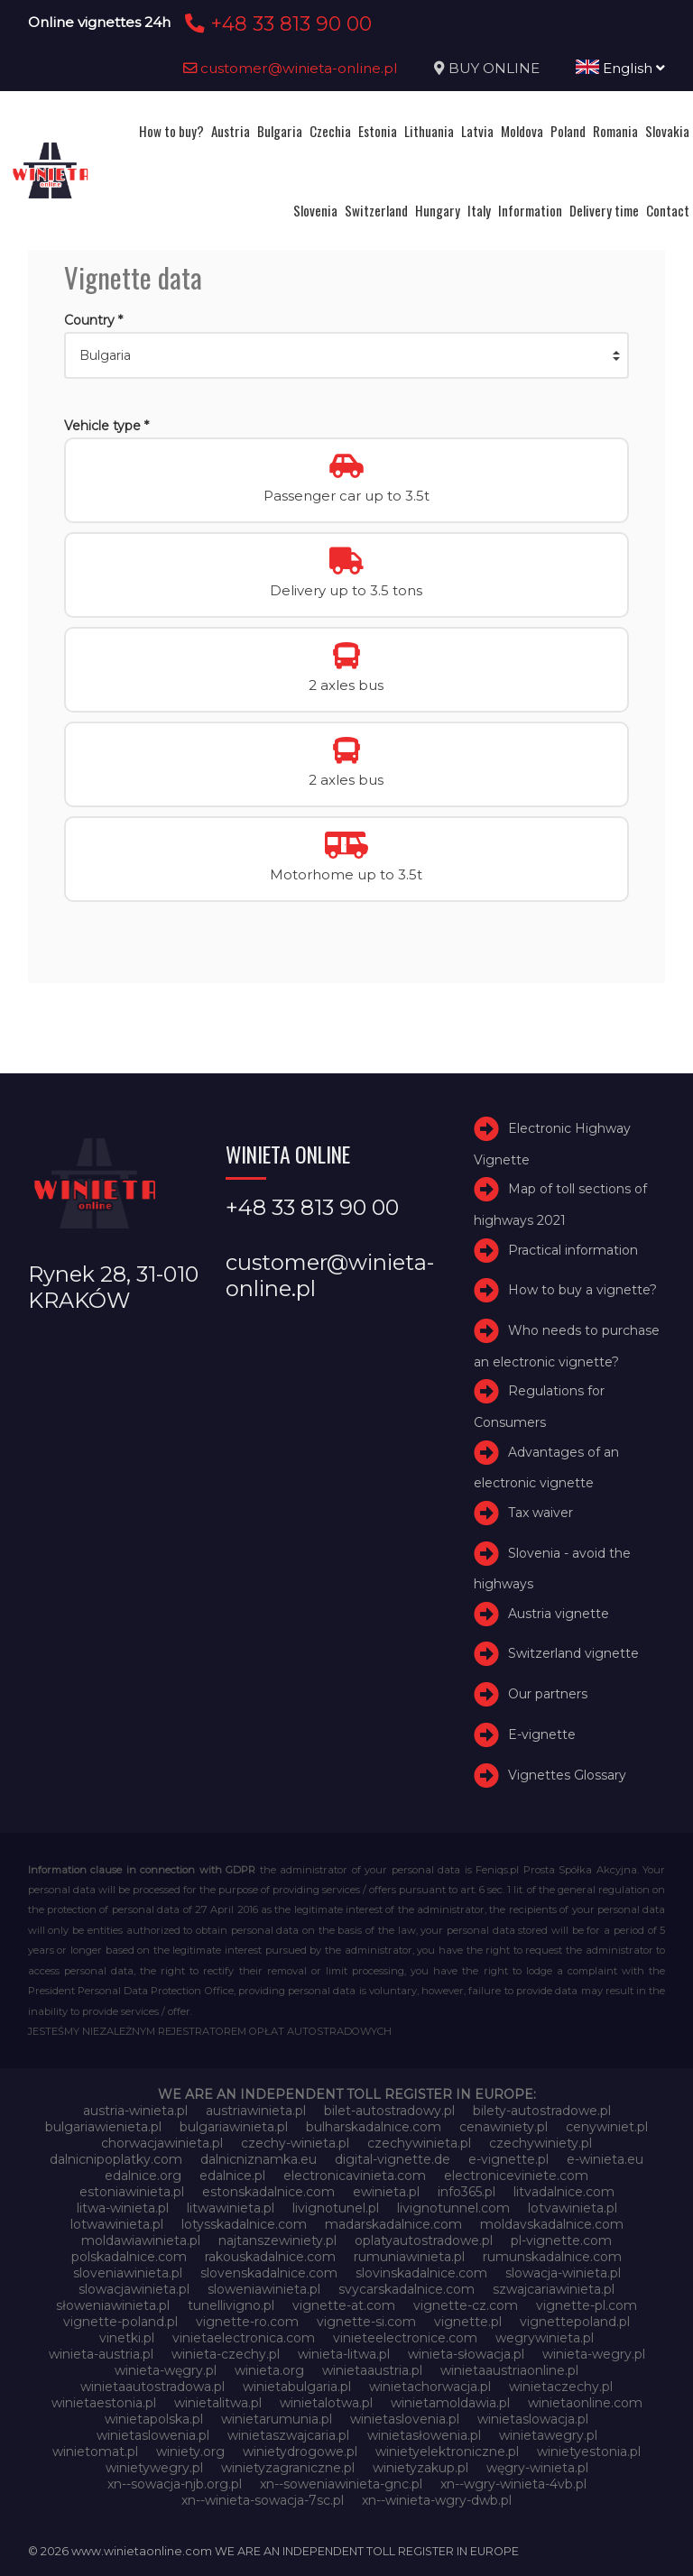 The height and width of the screenshot is (2576, 693). I want to click on Romania, so click(615, 131).